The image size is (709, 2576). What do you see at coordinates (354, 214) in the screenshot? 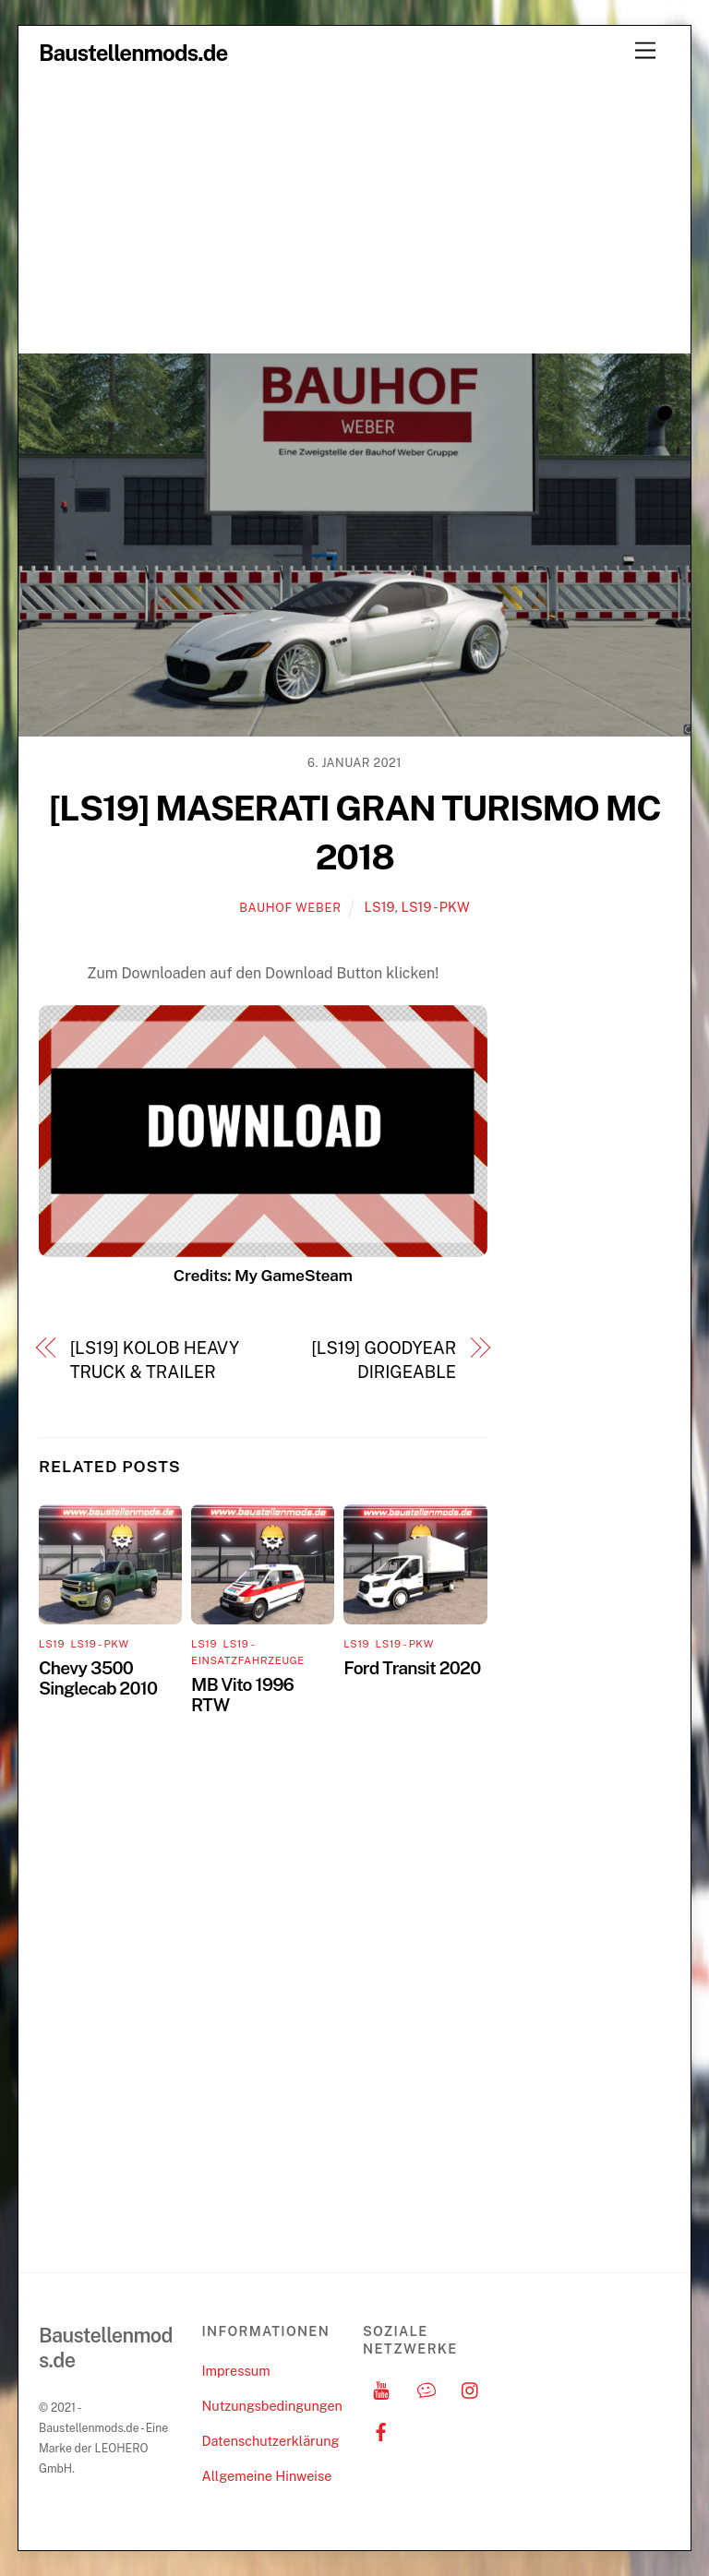
I see `[Advertisement]` at bounding box center [354, 214].